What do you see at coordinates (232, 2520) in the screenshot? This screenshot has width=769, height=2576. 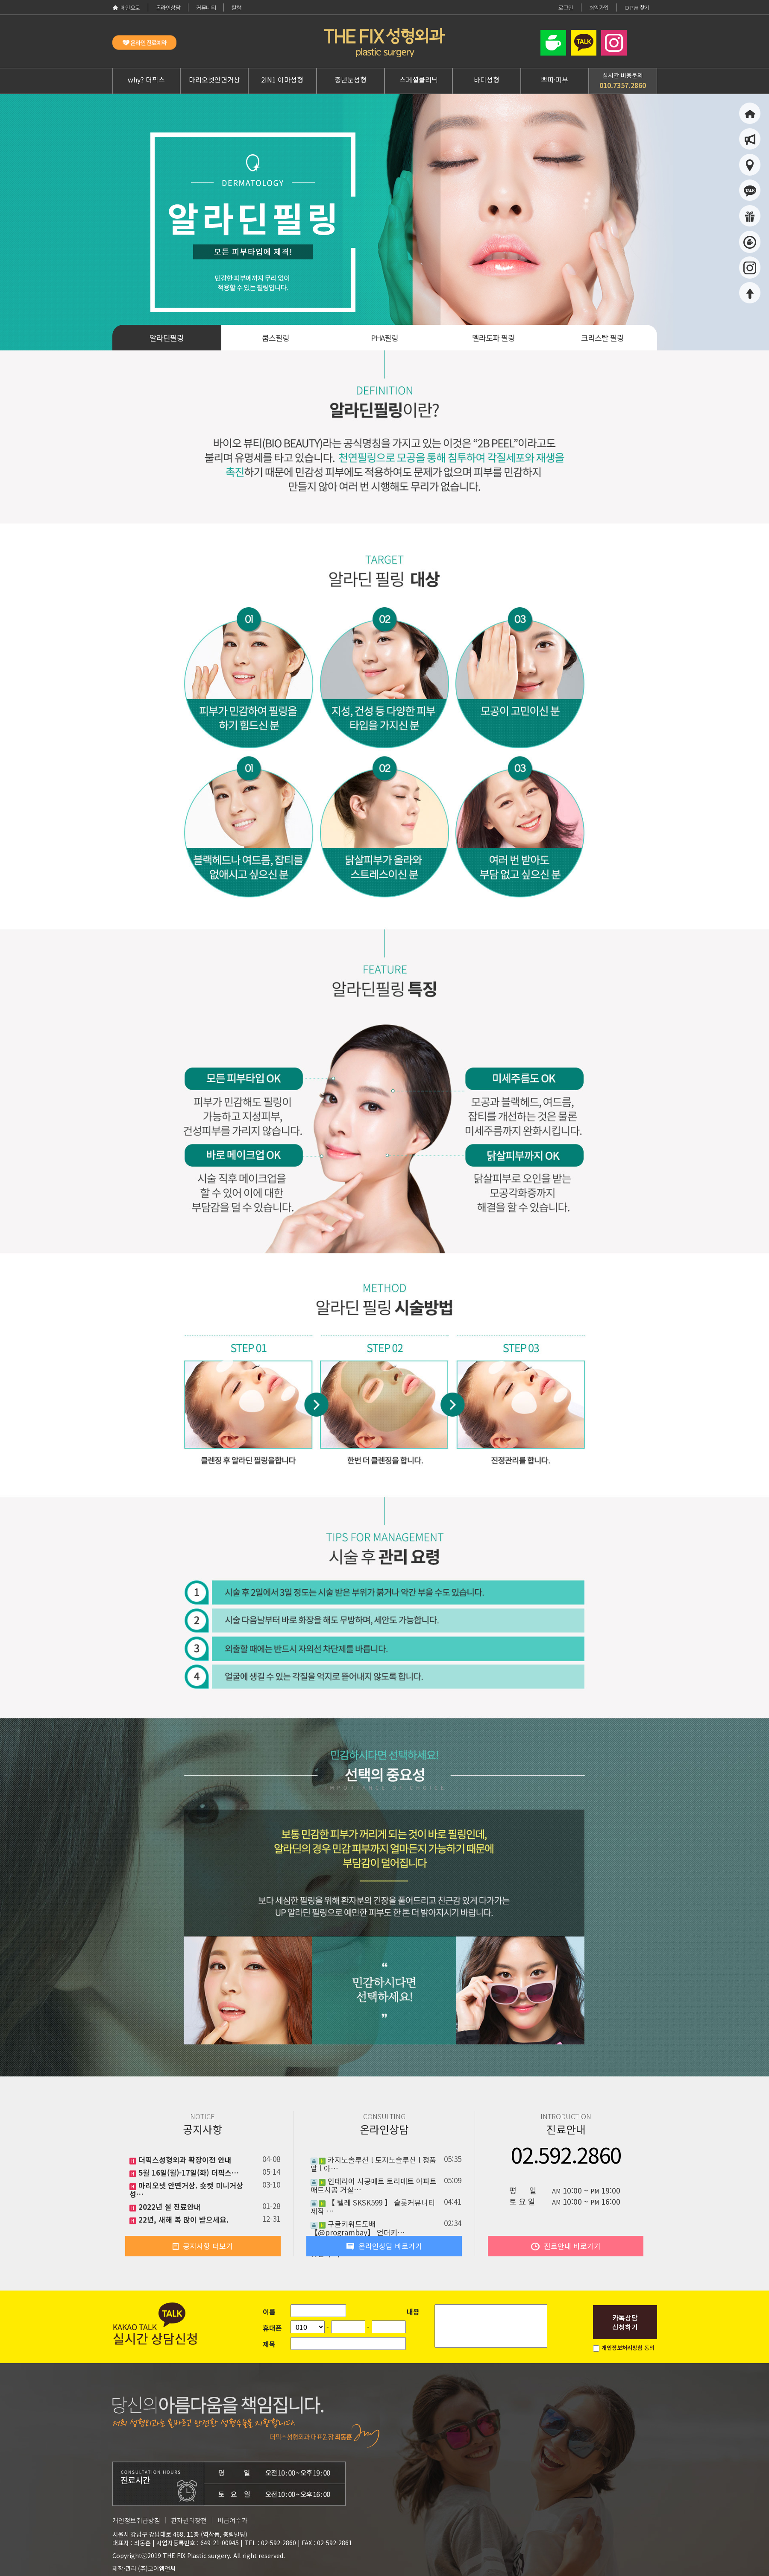 I see `비급여수가` at bounding box center [232, 2520].